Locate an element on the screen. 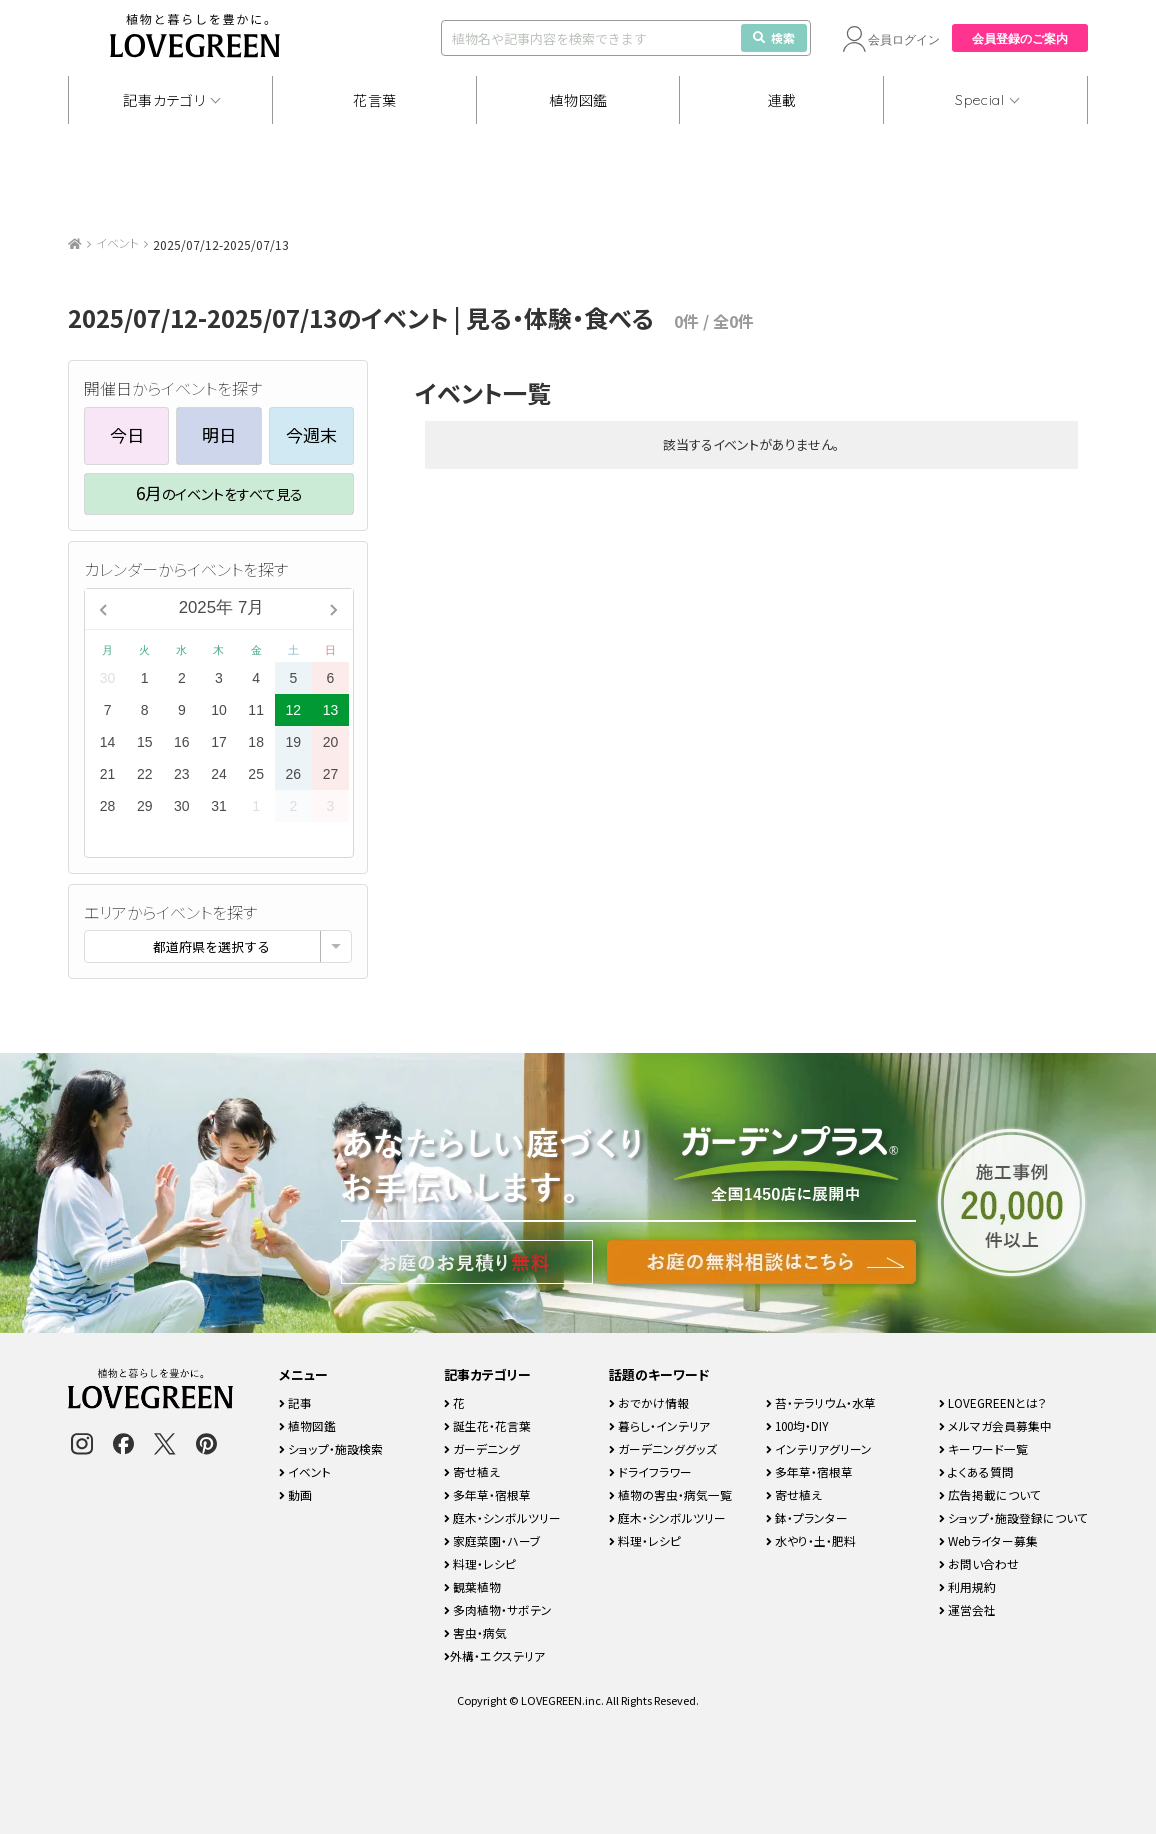  ショップ・施設検索 is located at coordinates (331, 1448).